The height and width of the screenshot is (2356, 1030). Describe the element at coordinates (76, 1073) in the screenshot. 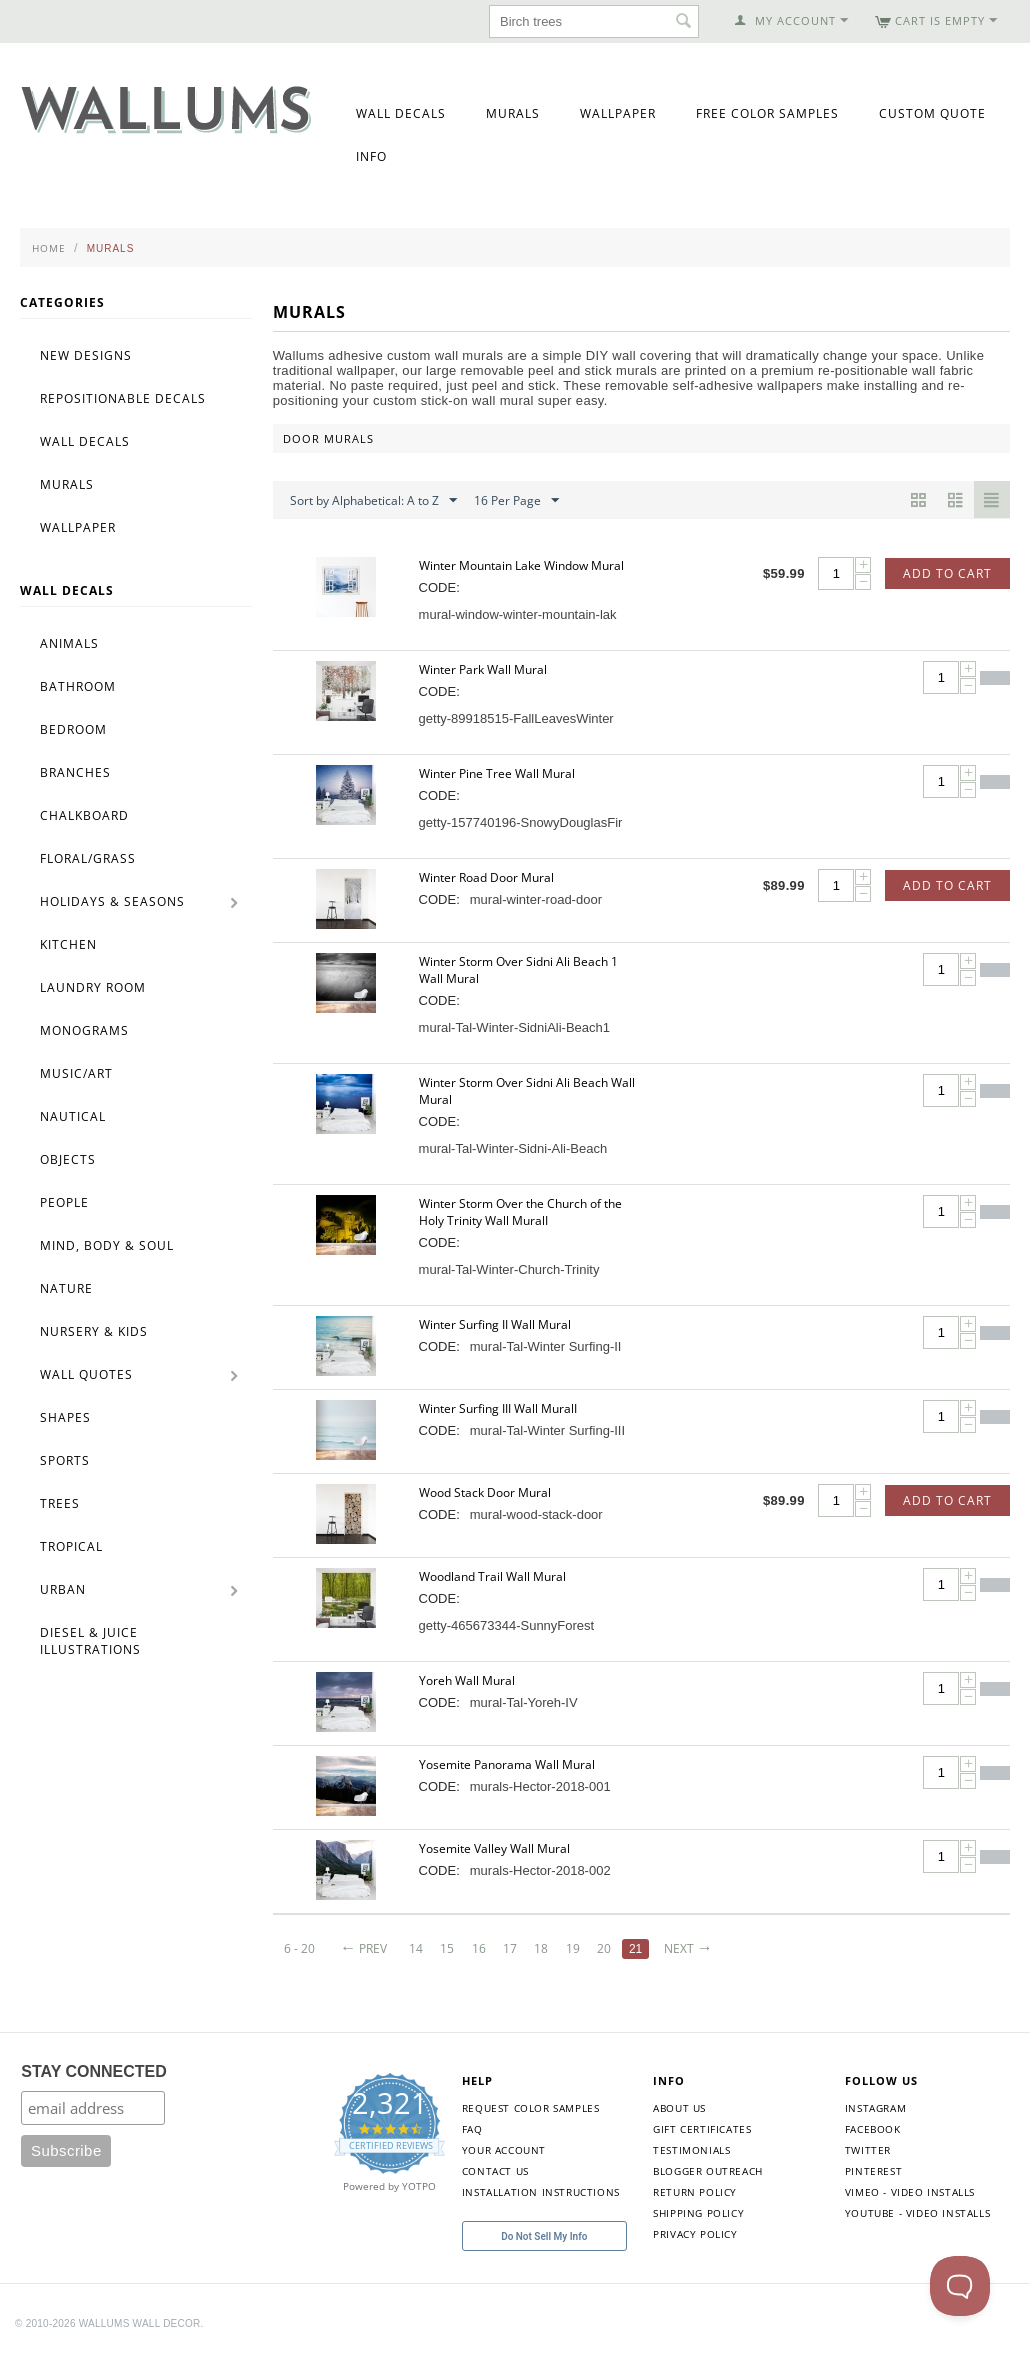

I see `Music/Art` at that location.